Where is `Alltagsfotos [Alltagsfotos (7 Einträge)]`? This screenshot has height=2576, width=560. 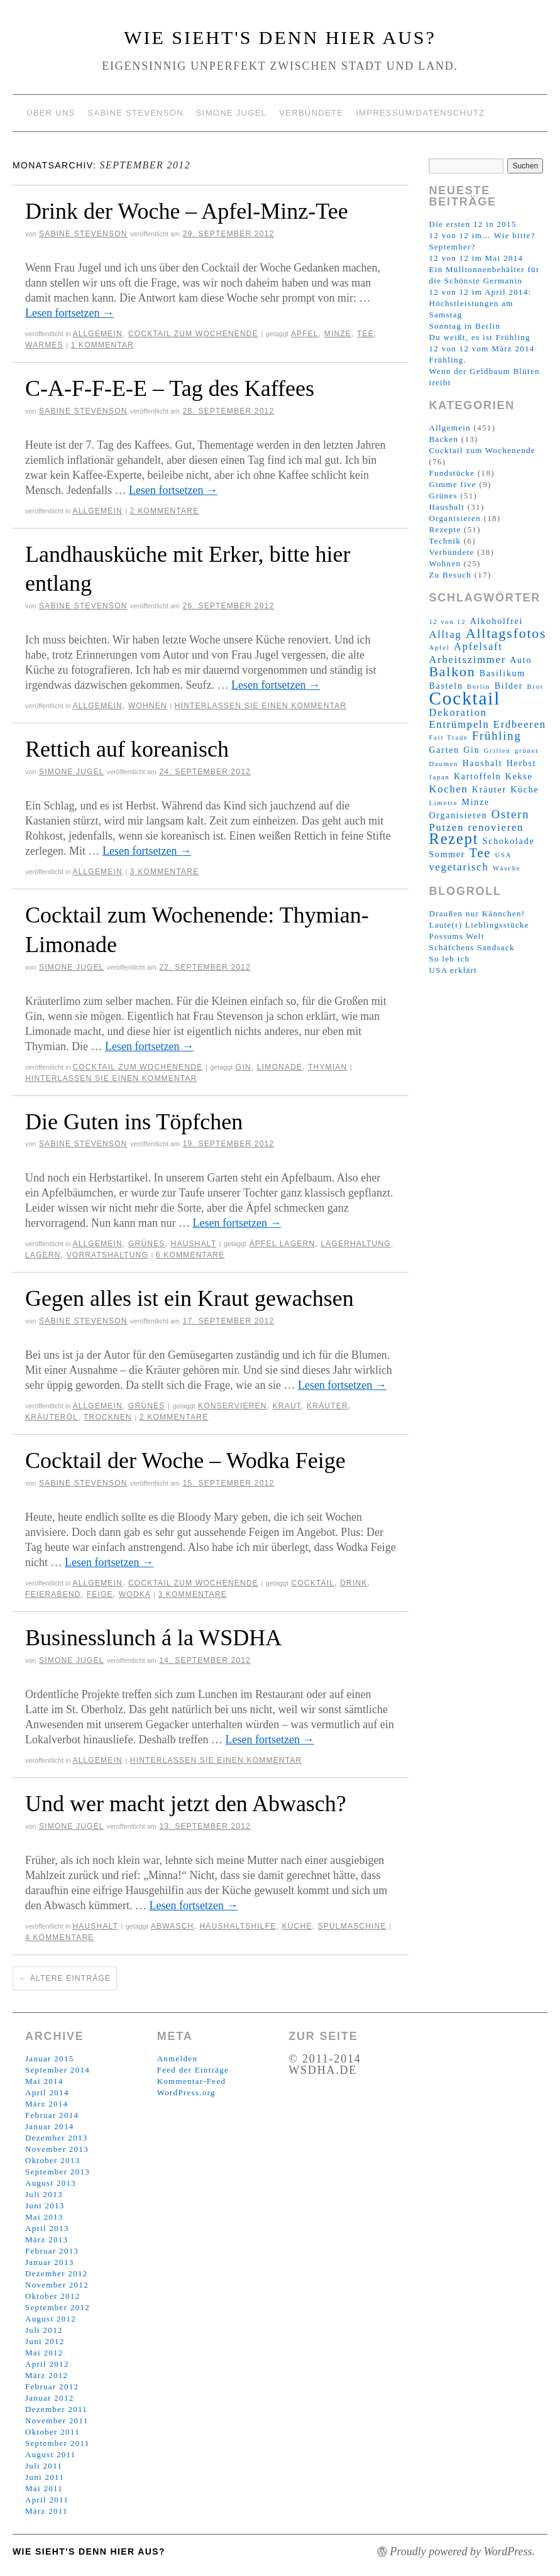 Alltagsfotos [Alltagsfotos (7 Einträge)] is located at coordinates (506, 633).